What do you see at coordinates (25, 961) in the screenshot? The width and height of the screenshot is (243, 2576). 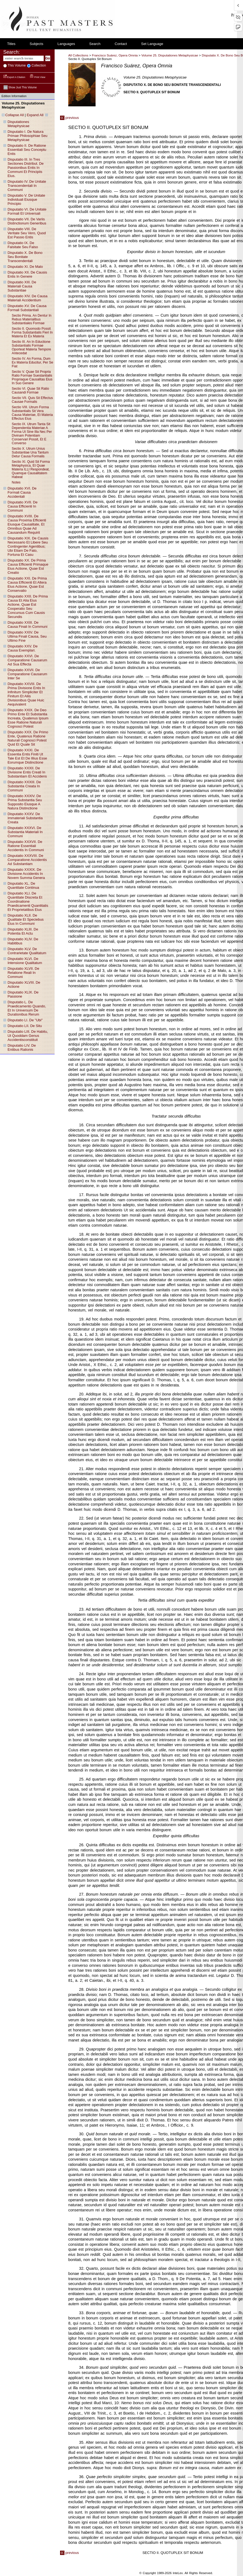 I see `disputatio XLVI. de intensione qualitatum` at bounding box center [25, 961].